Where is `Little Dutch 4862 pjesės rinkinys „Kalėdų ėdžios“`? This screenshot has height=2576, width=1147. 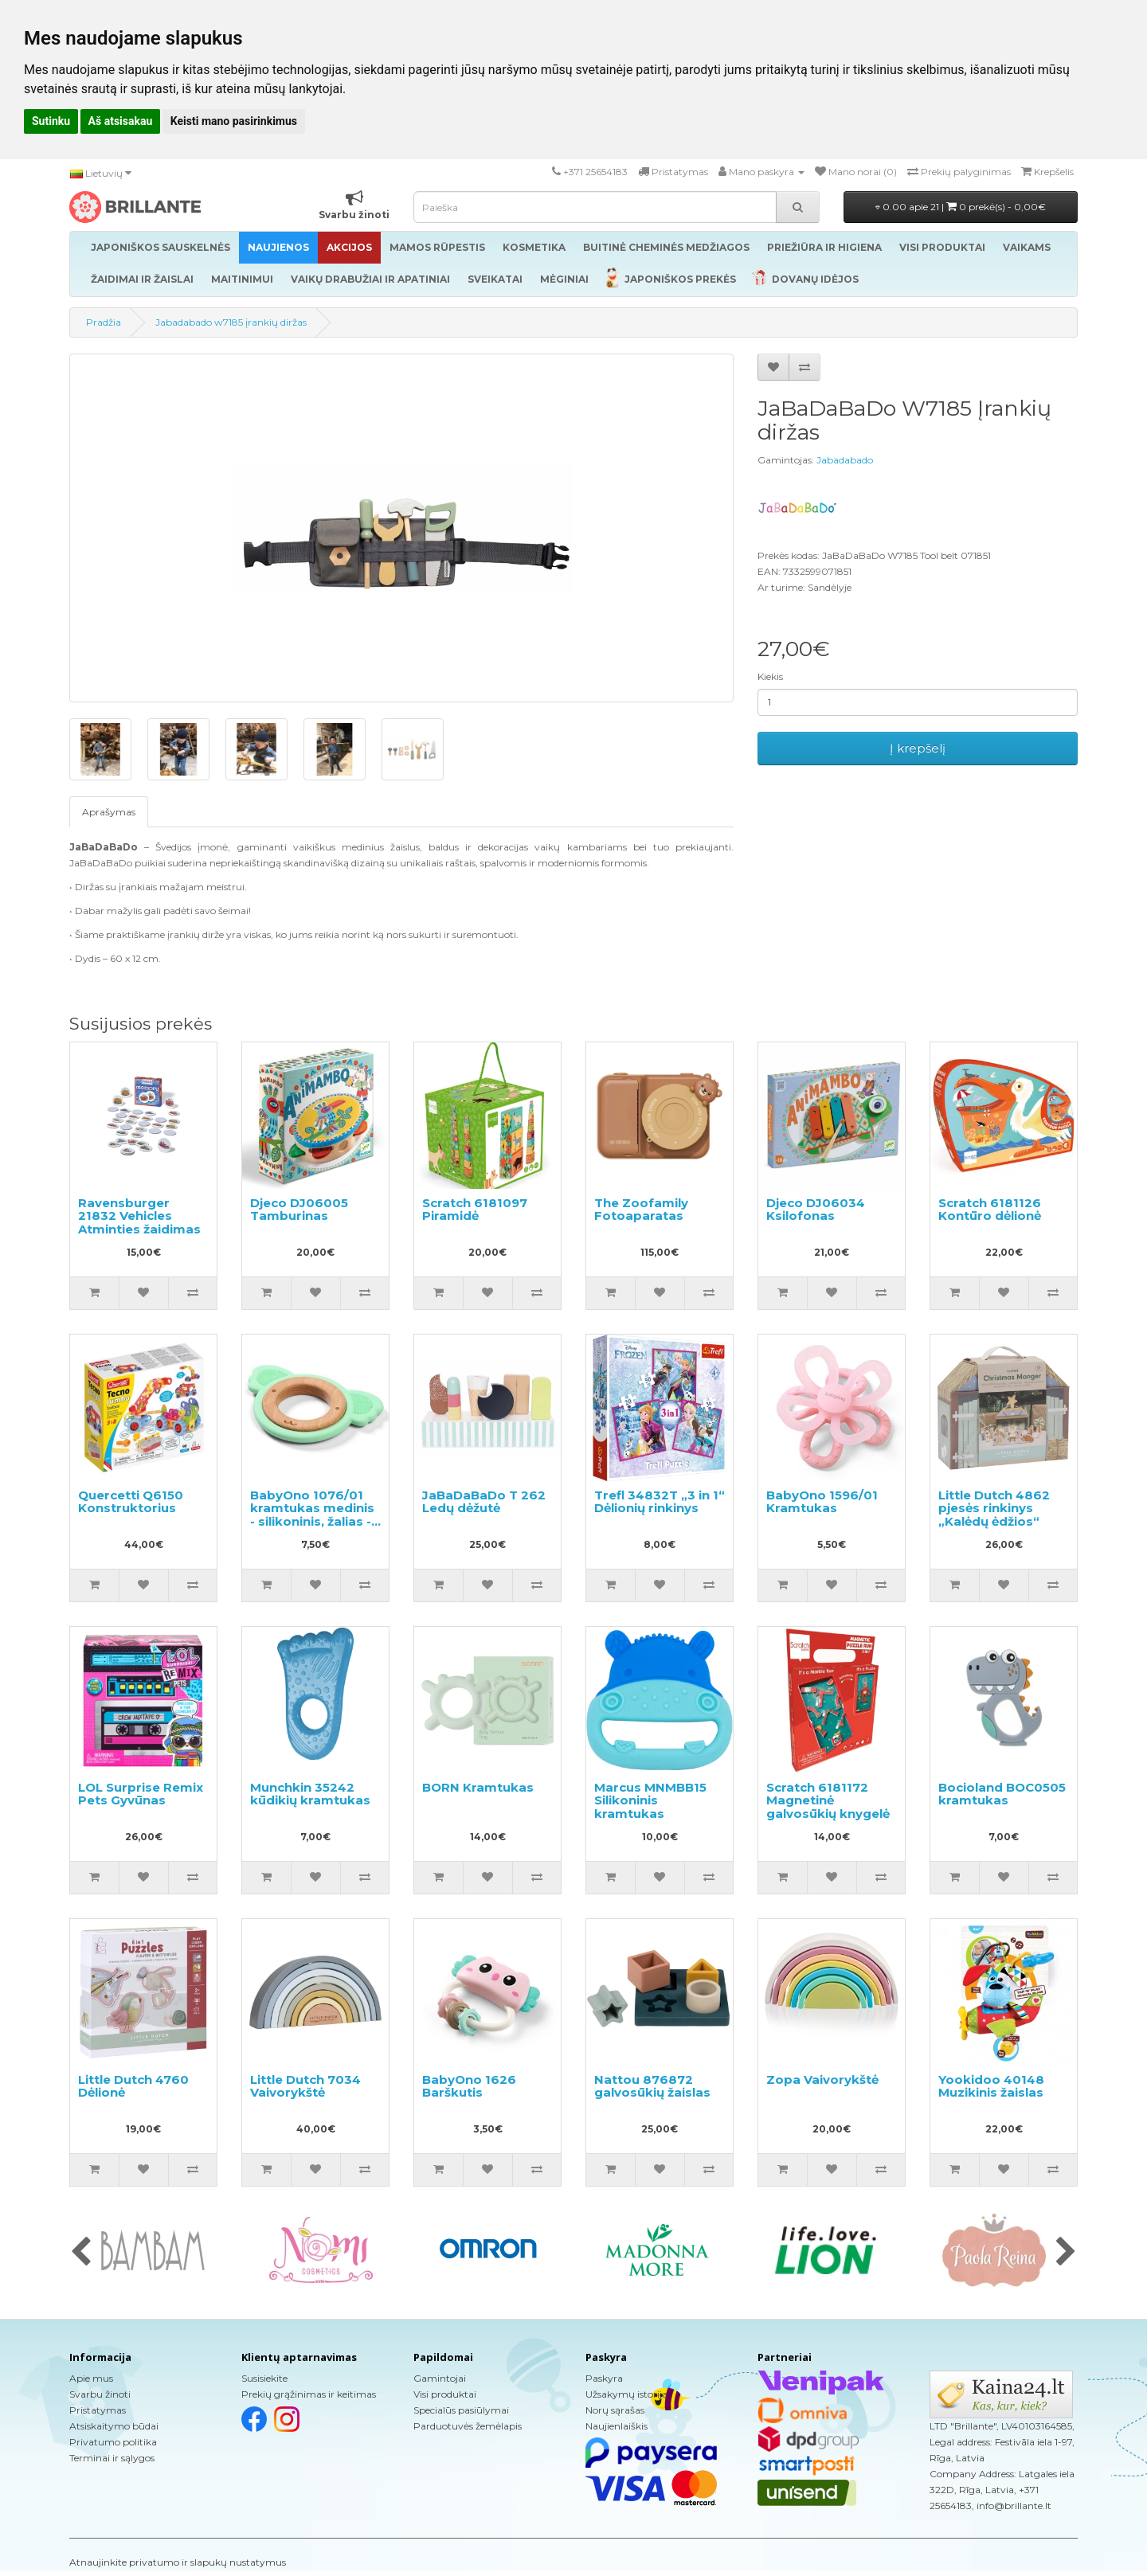 Little Dutch 4862 pjesės rinkinys „Kalėdų ėdžios“ is located at coordinates (994, 1508).